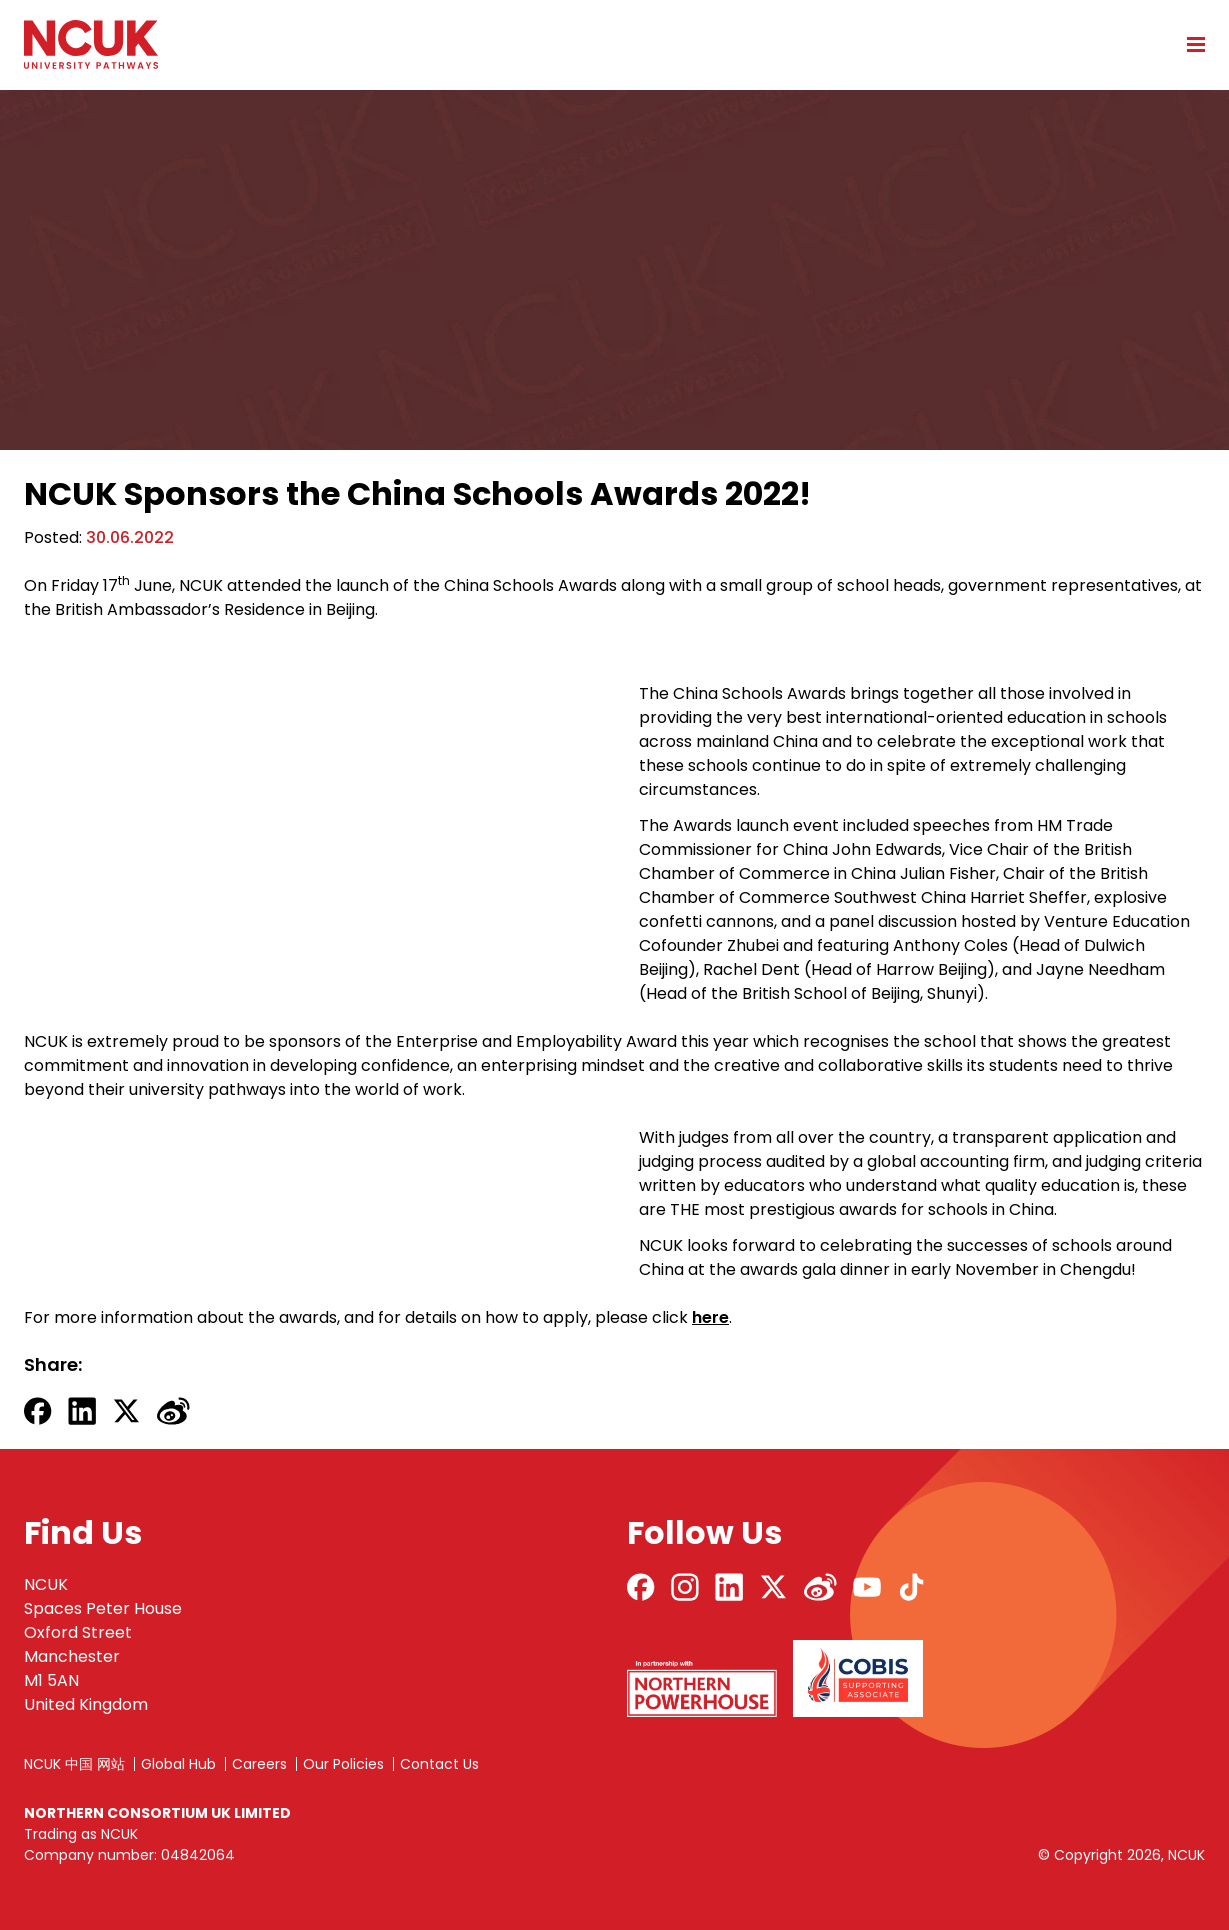  I want to click on Global Hub, so click(178, 1764).